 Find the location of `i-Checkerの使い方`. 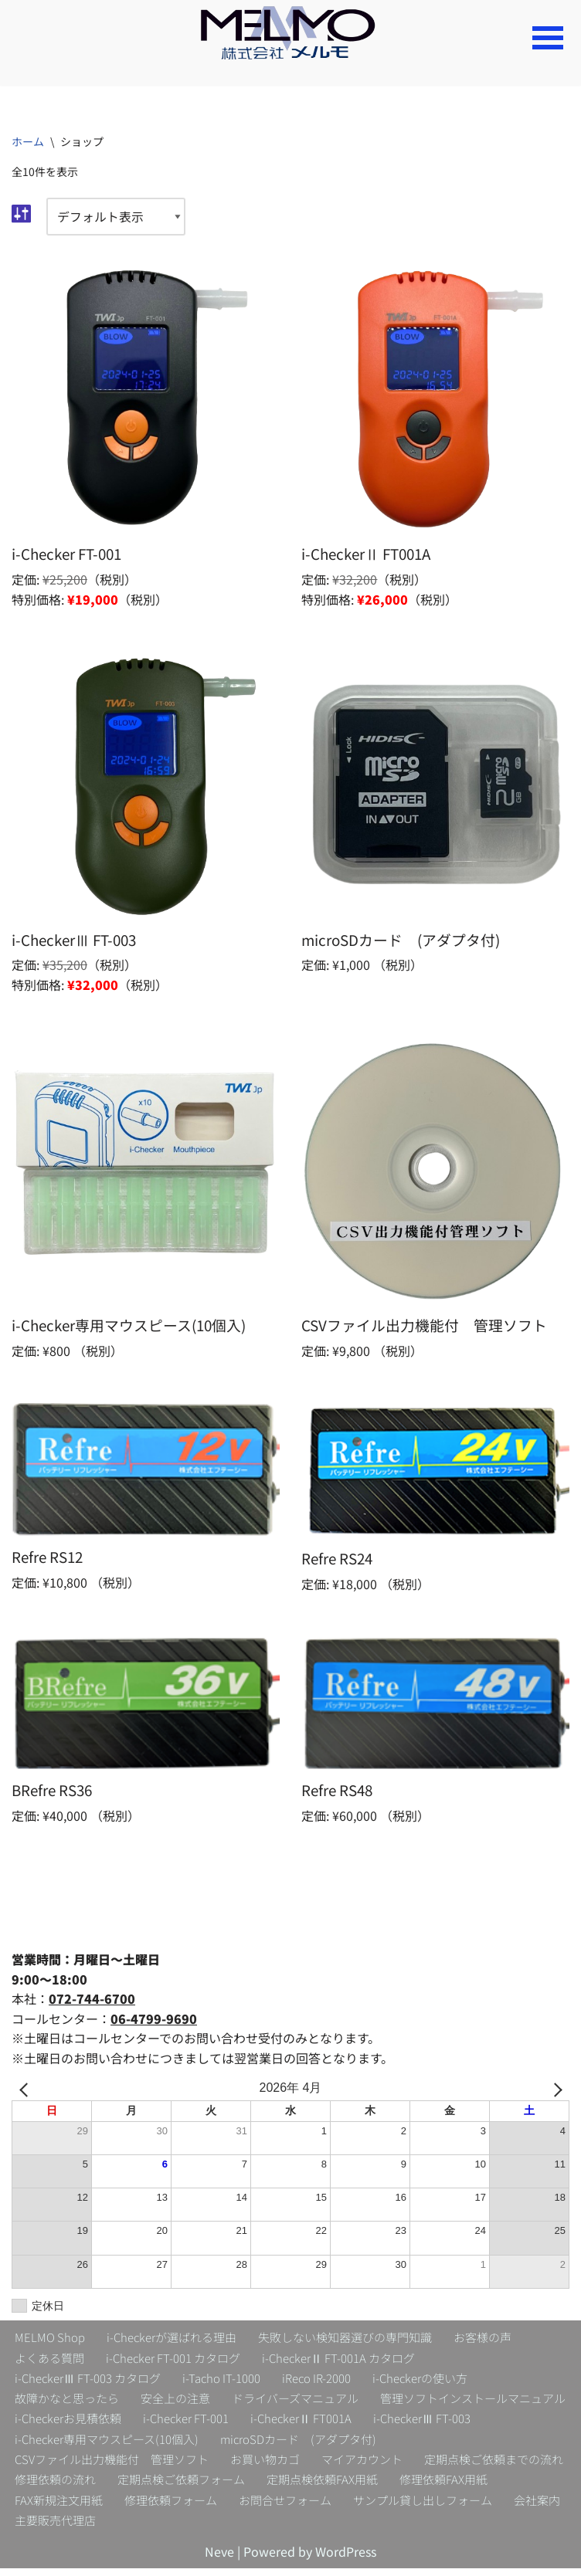

i-Checkerの使い方 is located at coordinates (419, 2384).